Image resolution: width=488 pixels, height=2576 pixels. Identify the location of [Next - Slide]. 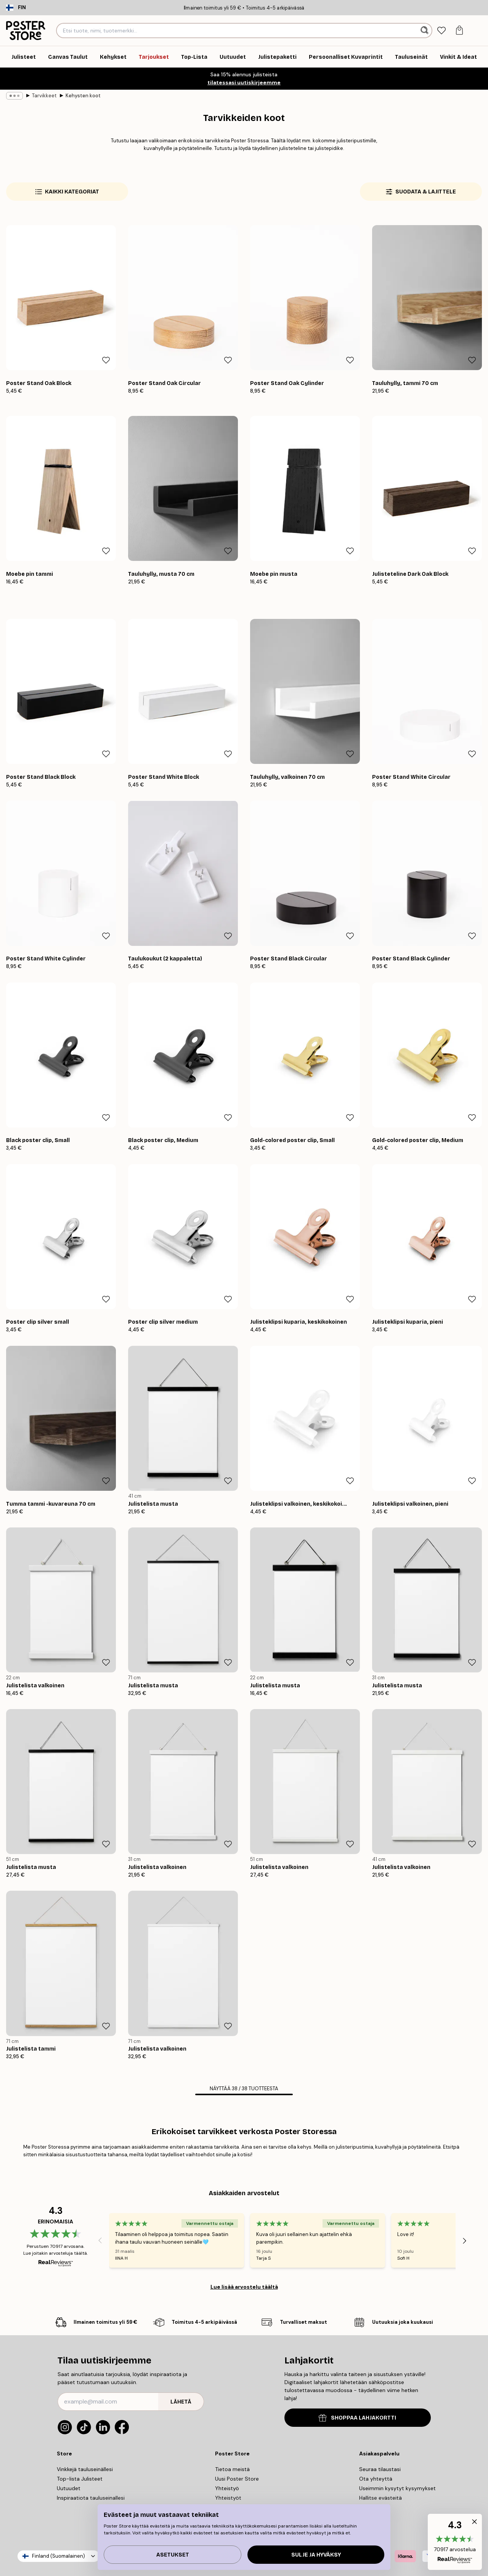
(465, 2240).